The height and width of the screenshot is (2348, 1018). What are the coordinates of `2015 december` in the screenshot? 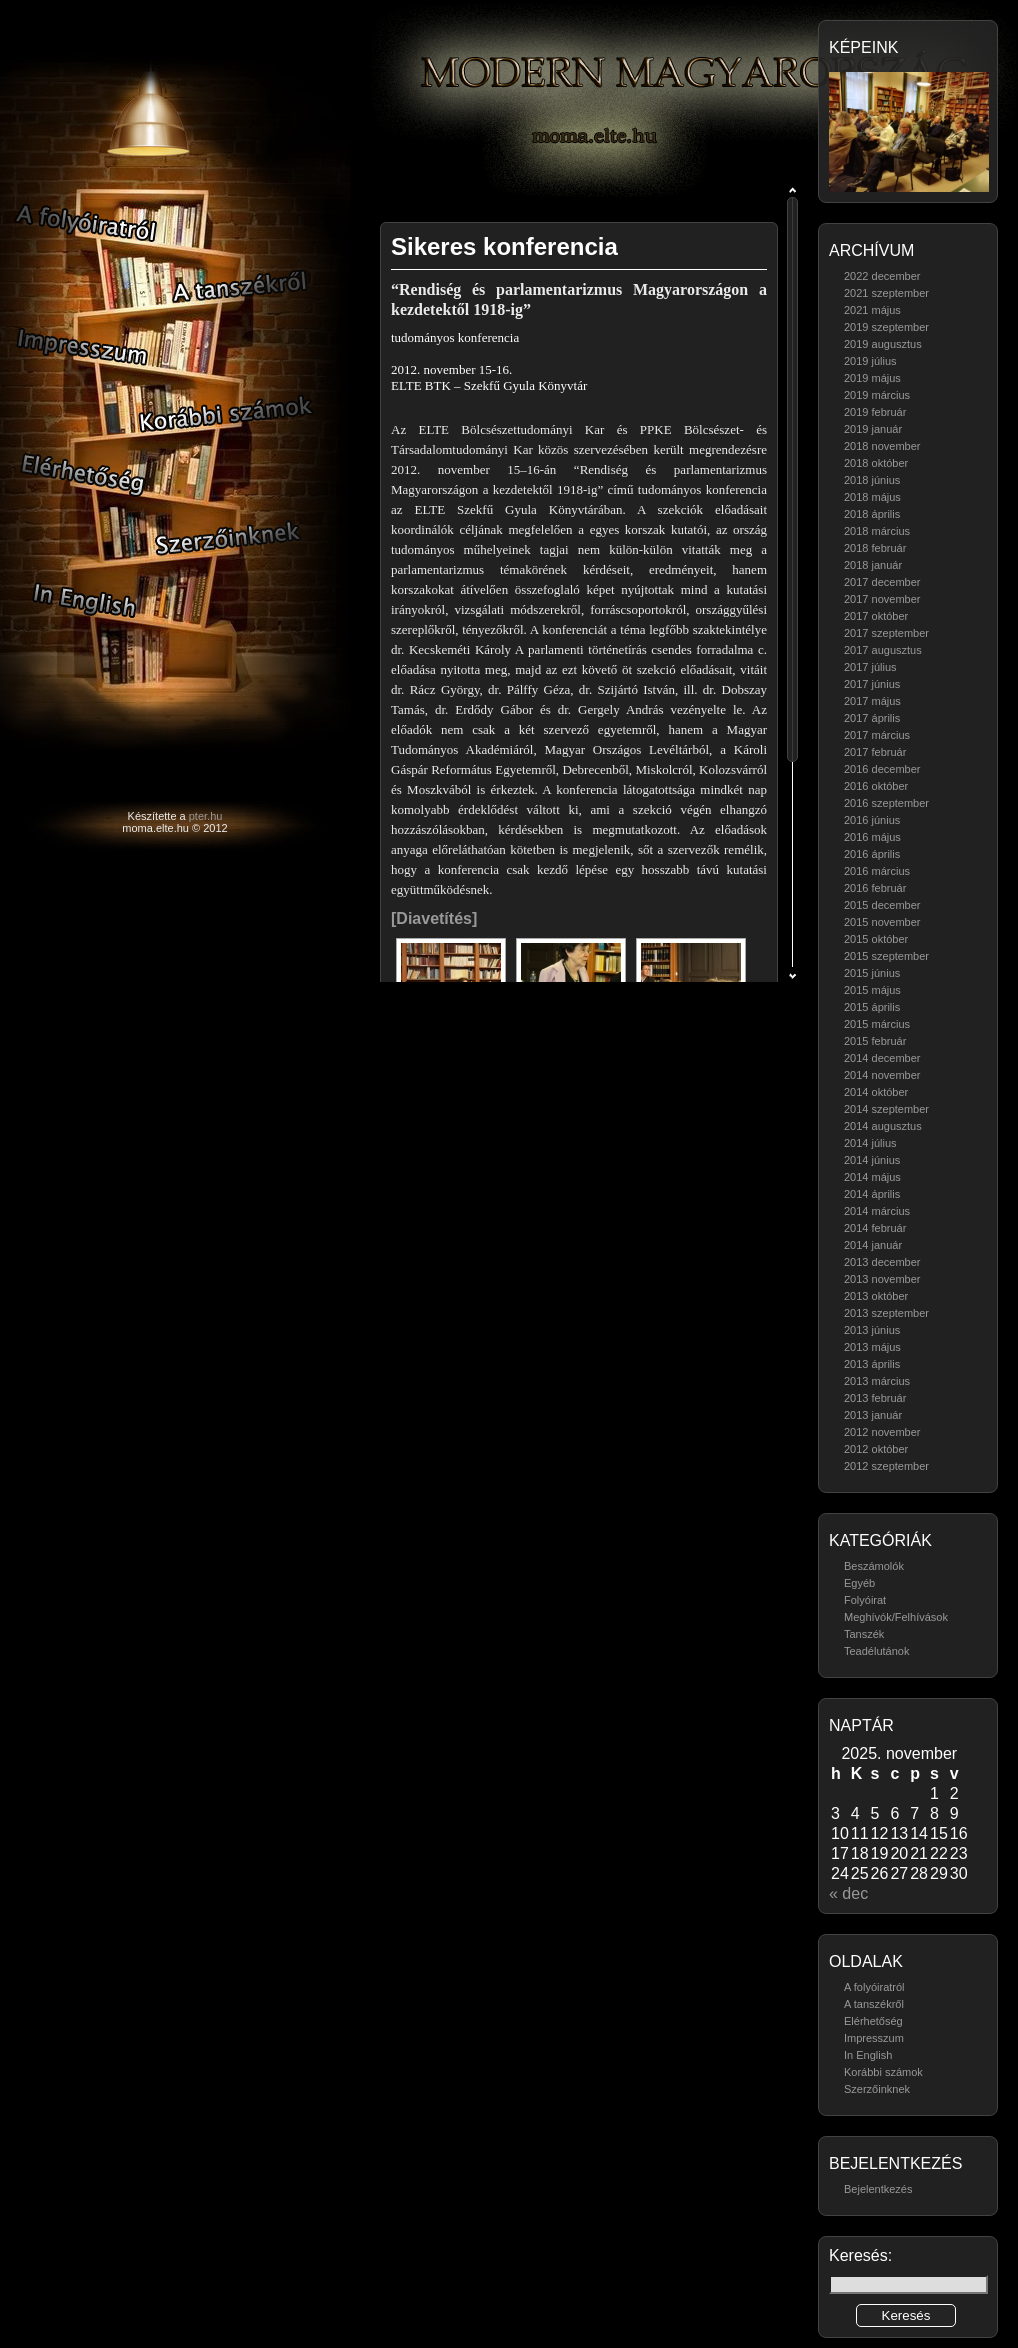 It's located at (882, 905).